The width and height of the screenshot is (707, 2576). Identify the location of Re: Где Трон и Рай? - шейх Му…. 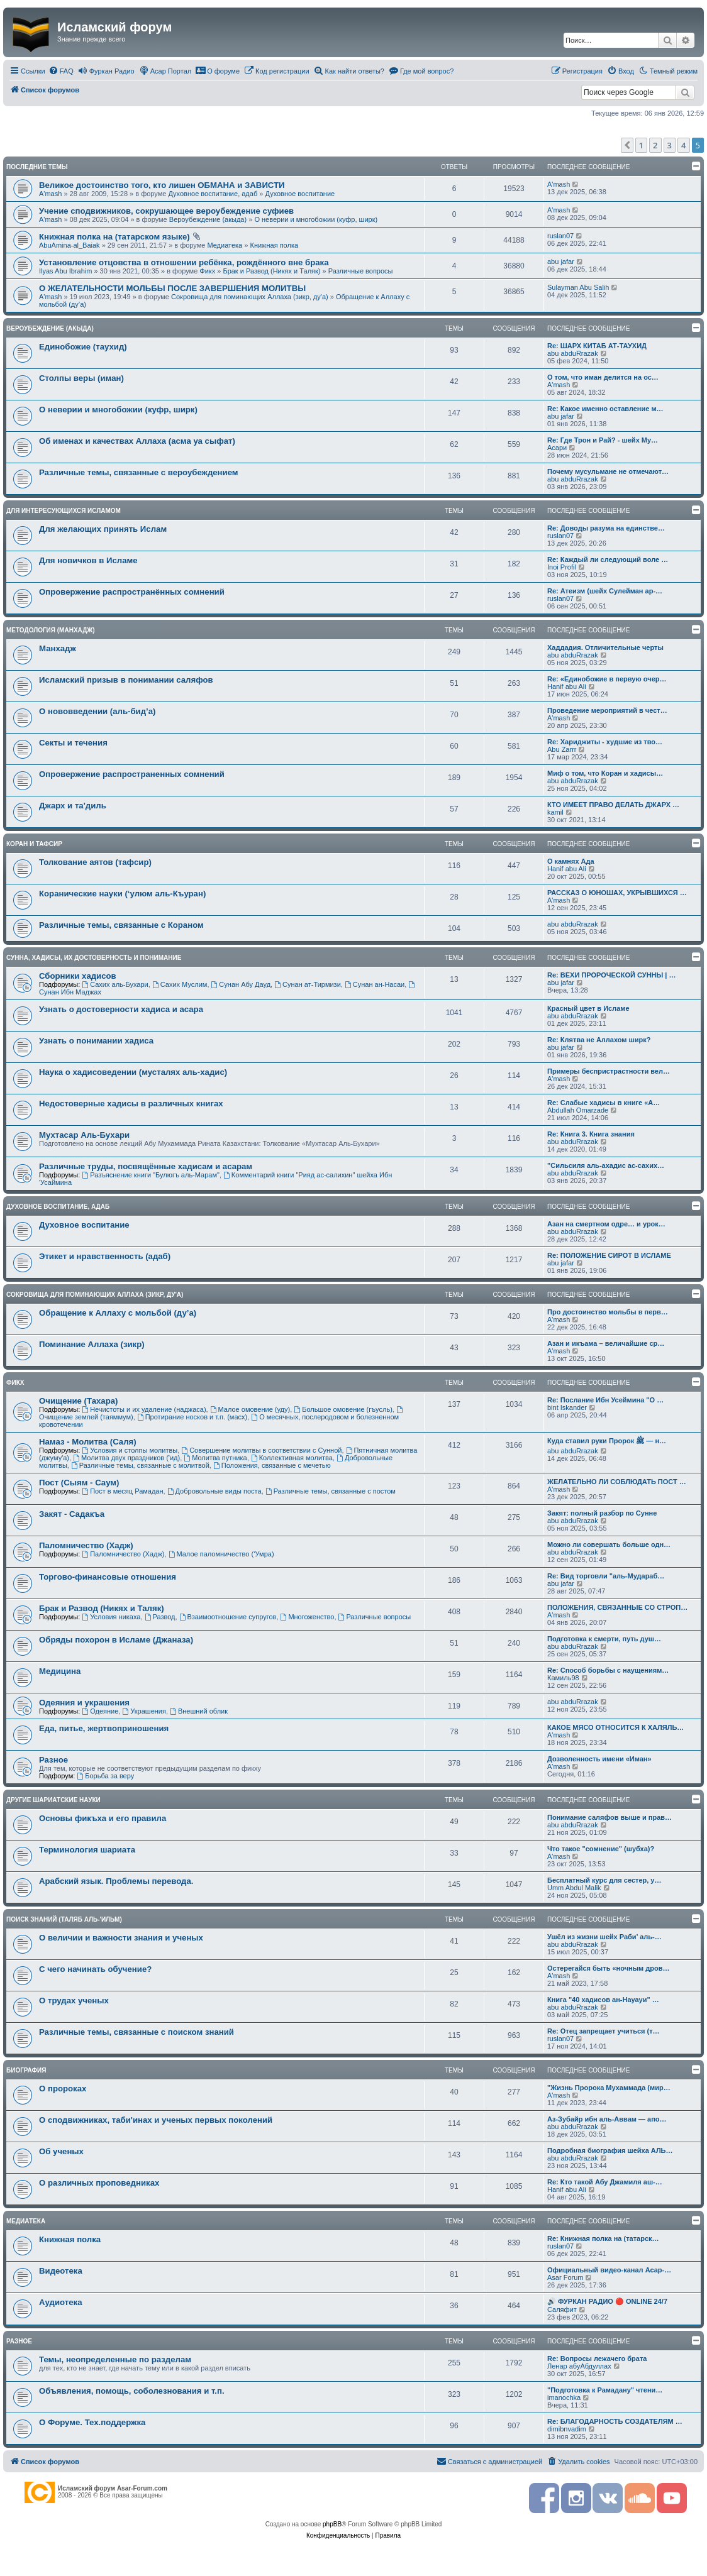
(602, 440).